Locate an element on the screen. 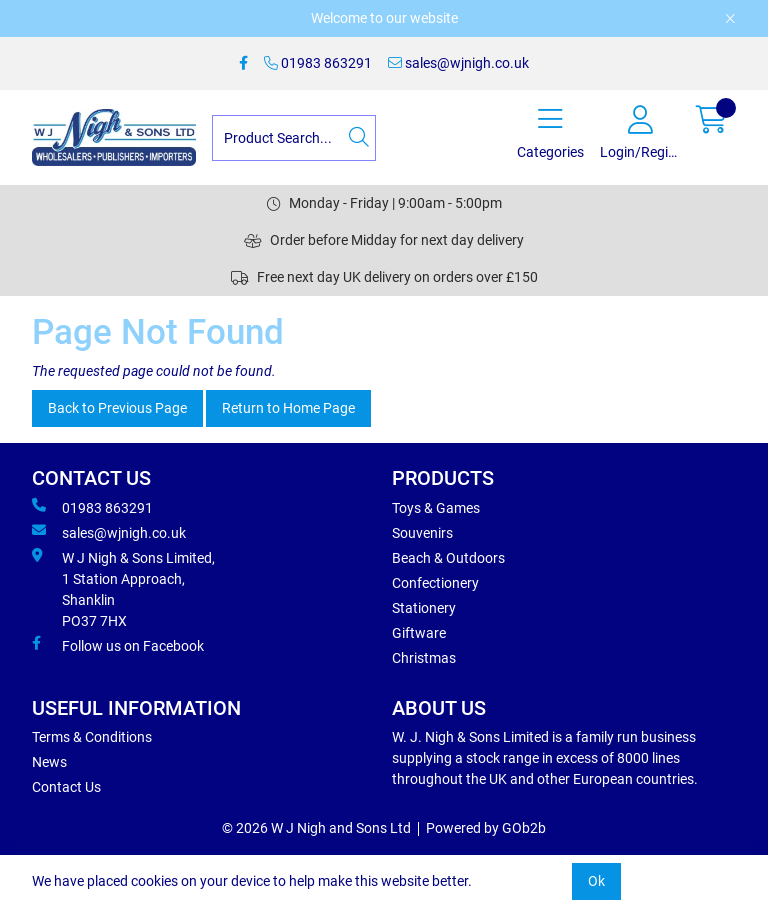  W J Nigh & Sons Limited, 1 Station Approach, Shanklin PO37 7HX is located at coordinates (123, 588).